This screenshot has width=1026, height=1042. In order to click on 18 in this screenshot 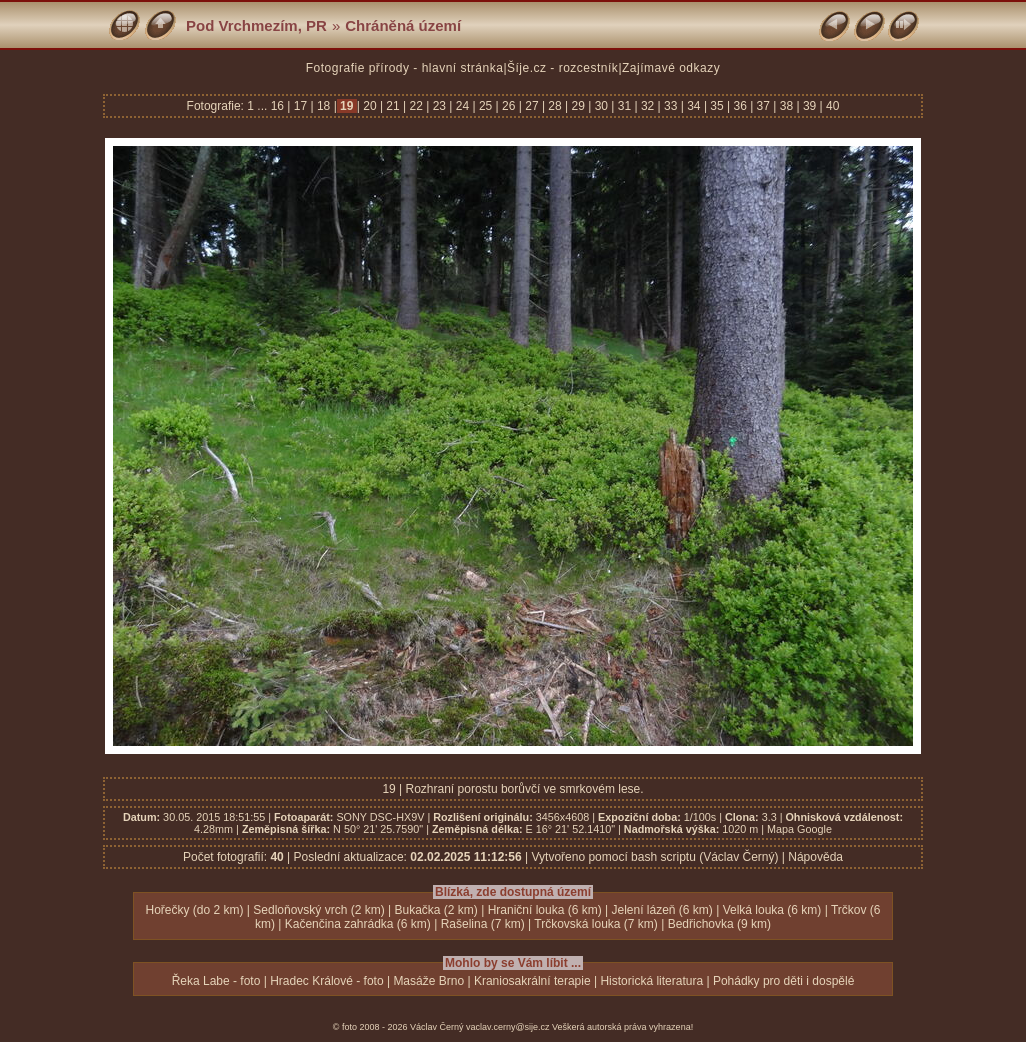, I will do `click(324, 106)`.